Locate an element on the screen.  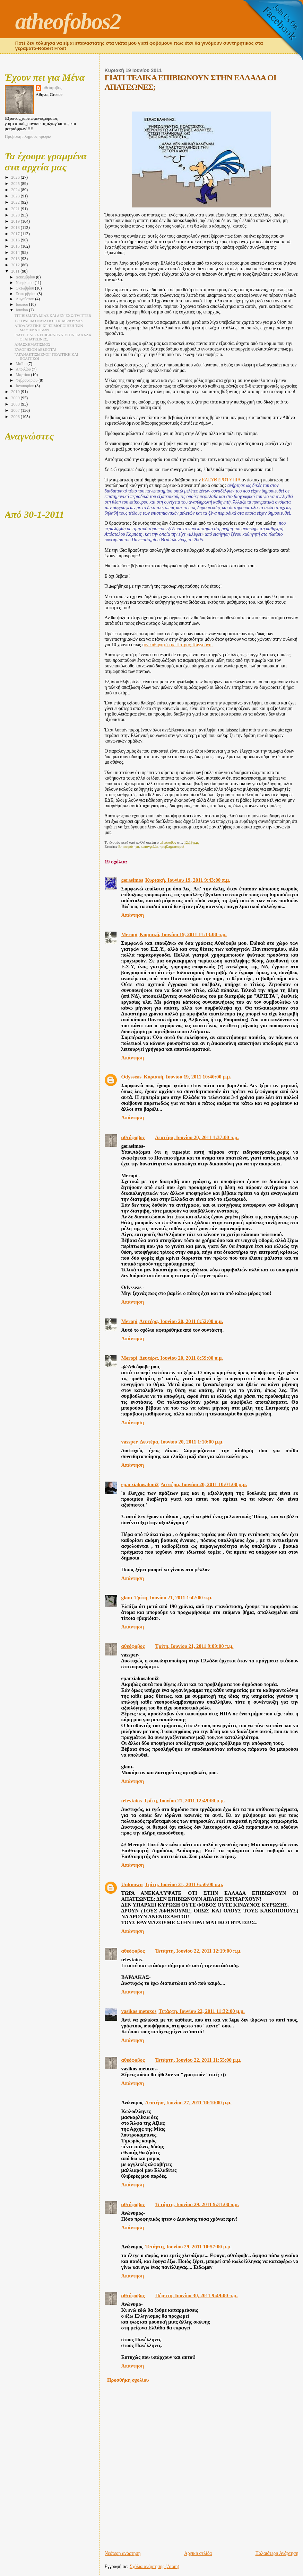
προβληματισμοί is located at coordinates (171, 846).